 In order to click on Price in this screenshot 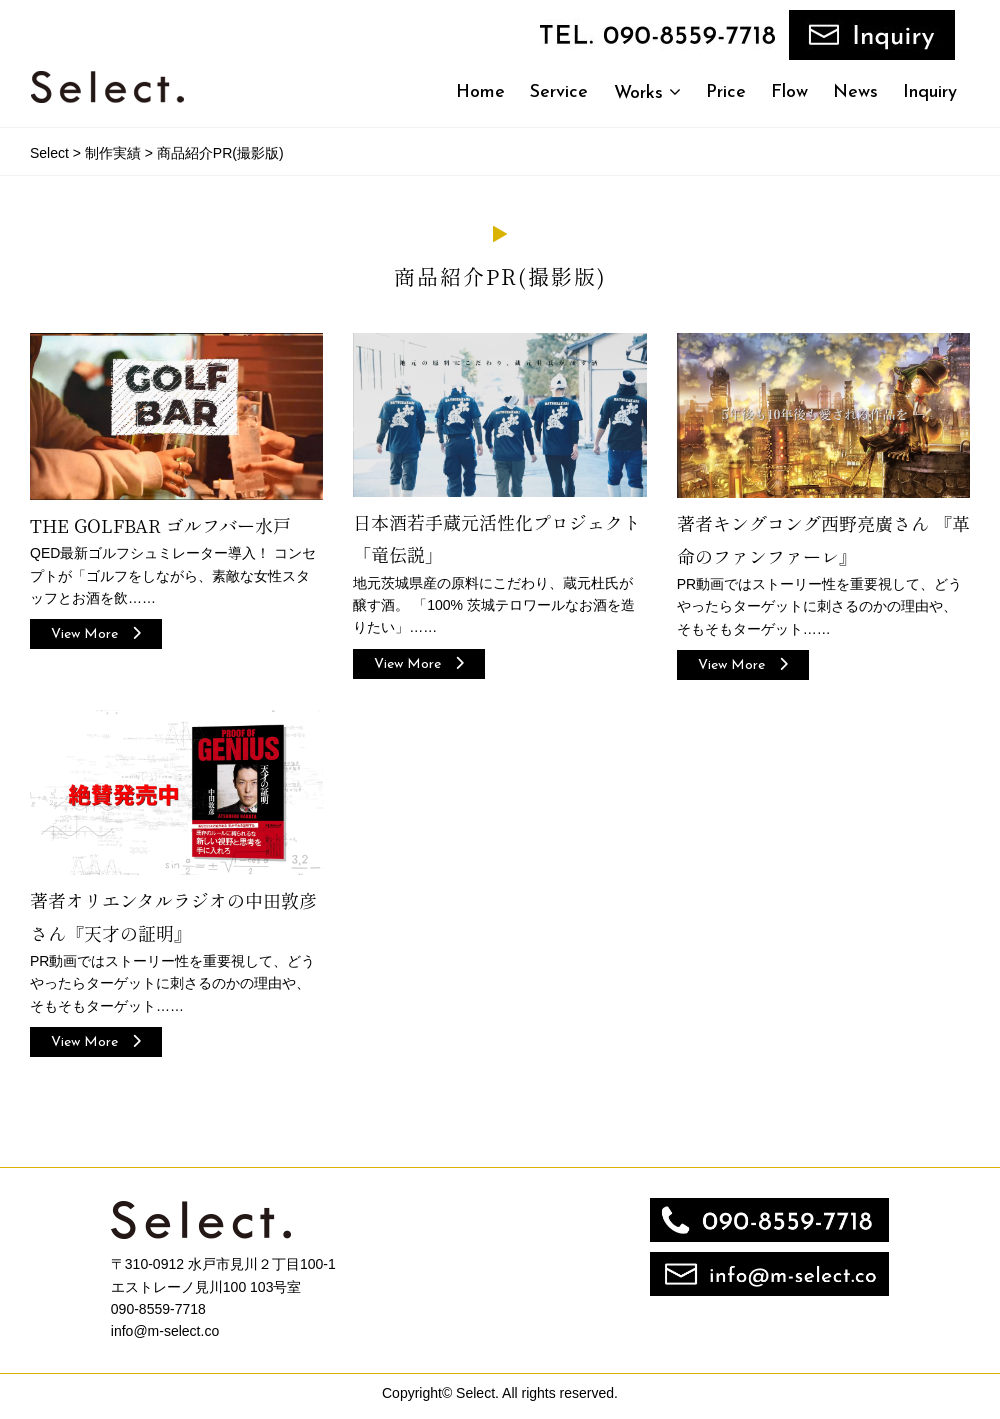, I will do `click(726, 92)`.